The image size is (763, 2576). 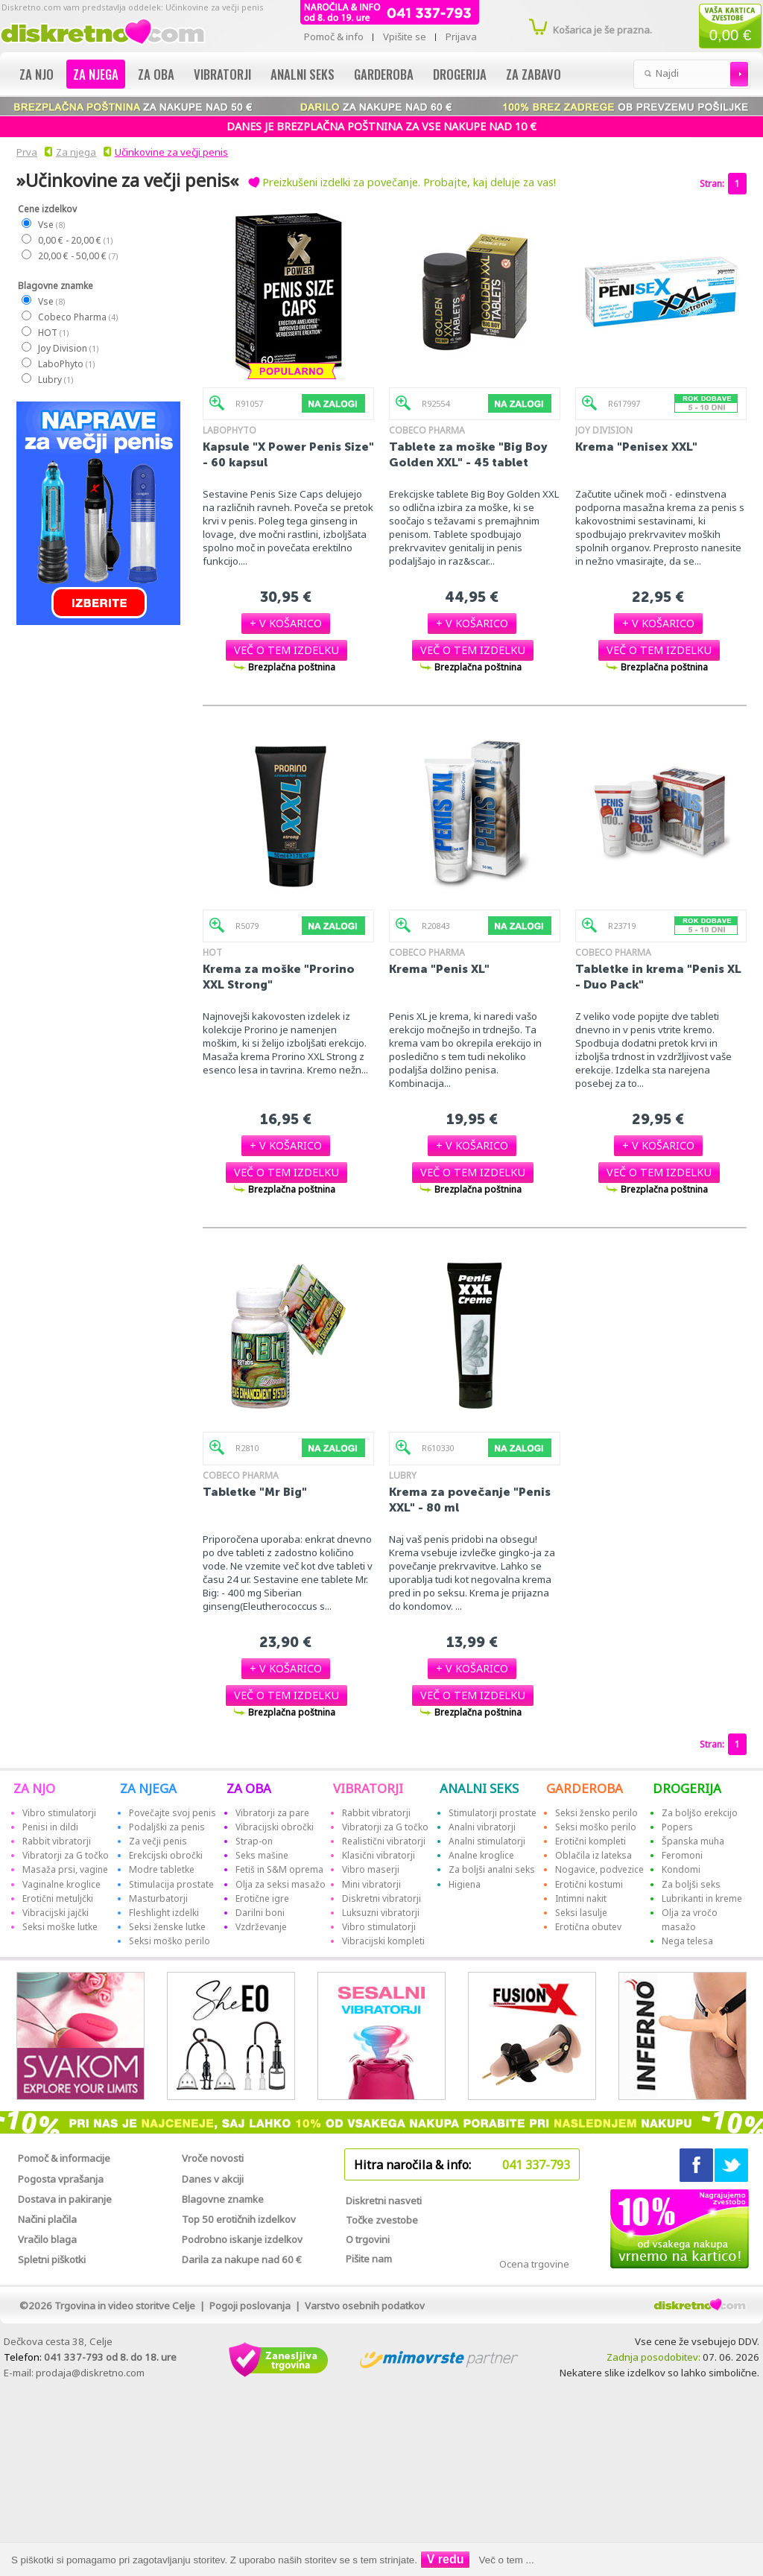 I want to click on Dostava in pakiranje, so click(x=65, y=2199).